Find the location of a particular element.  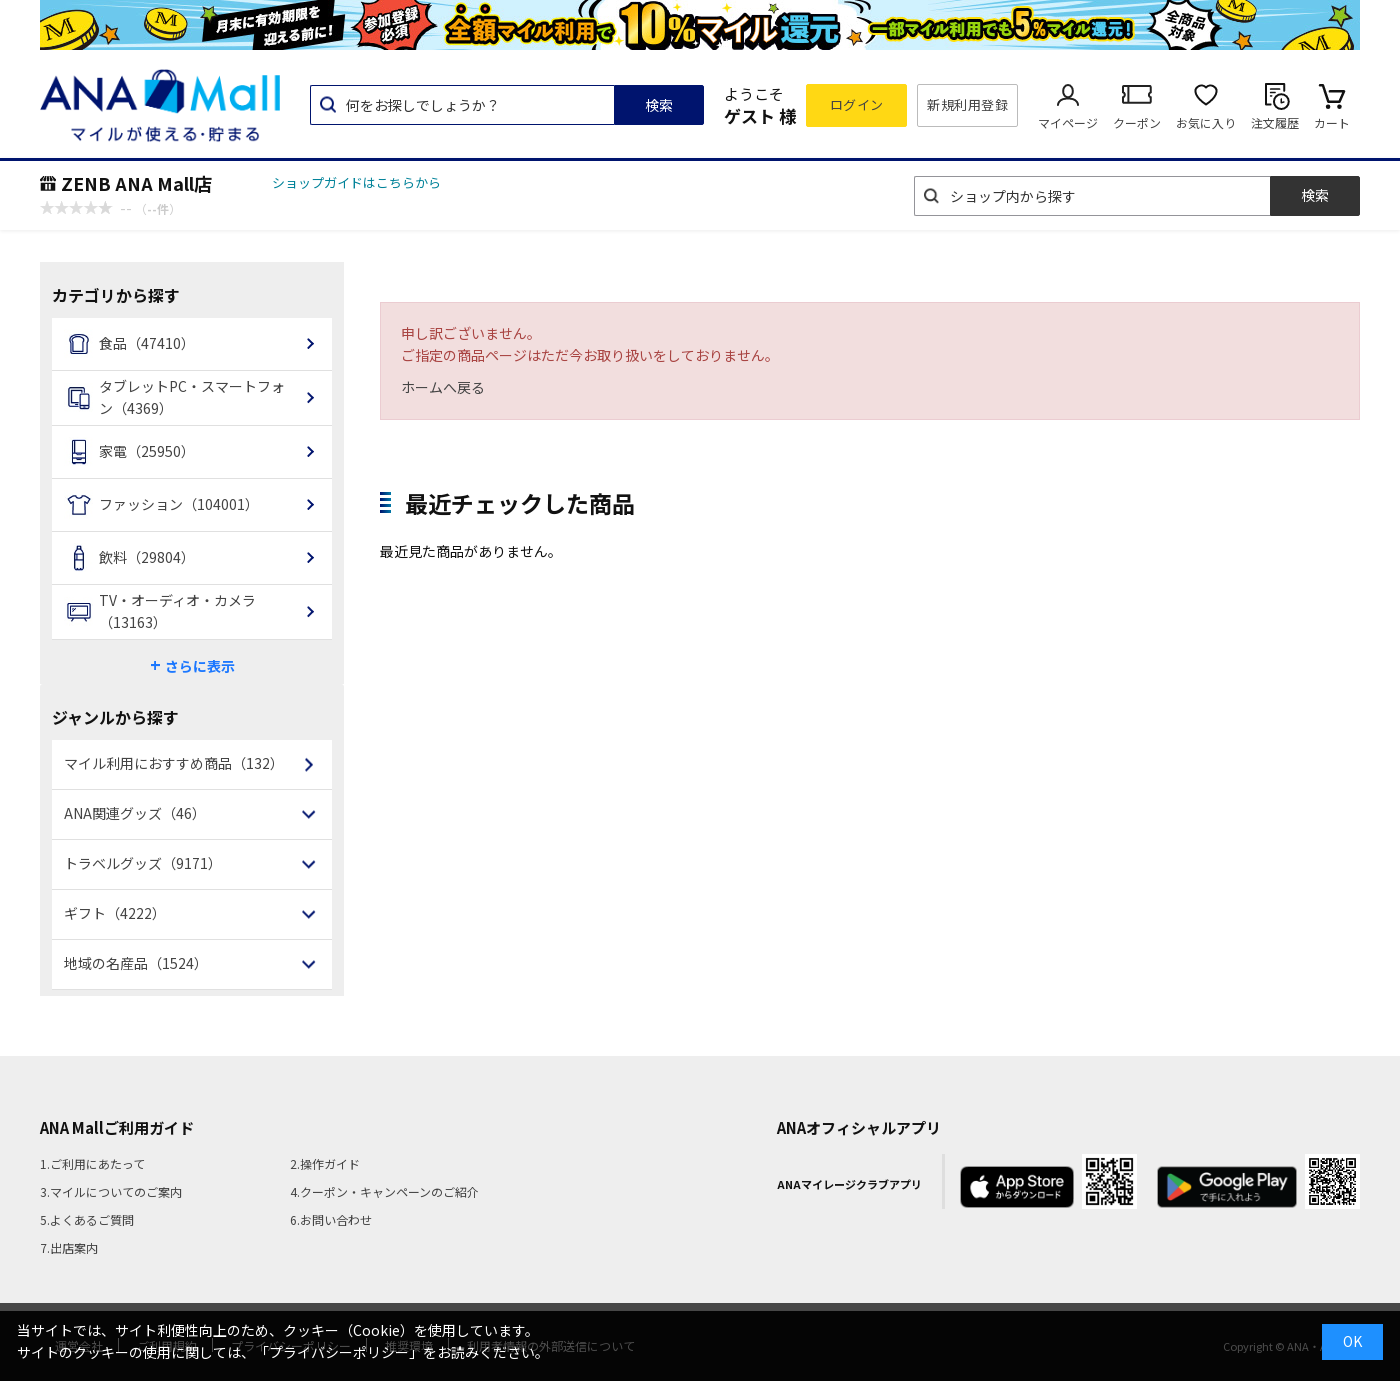

1.ご利用にあたって is located at coordinates (92, 1163).